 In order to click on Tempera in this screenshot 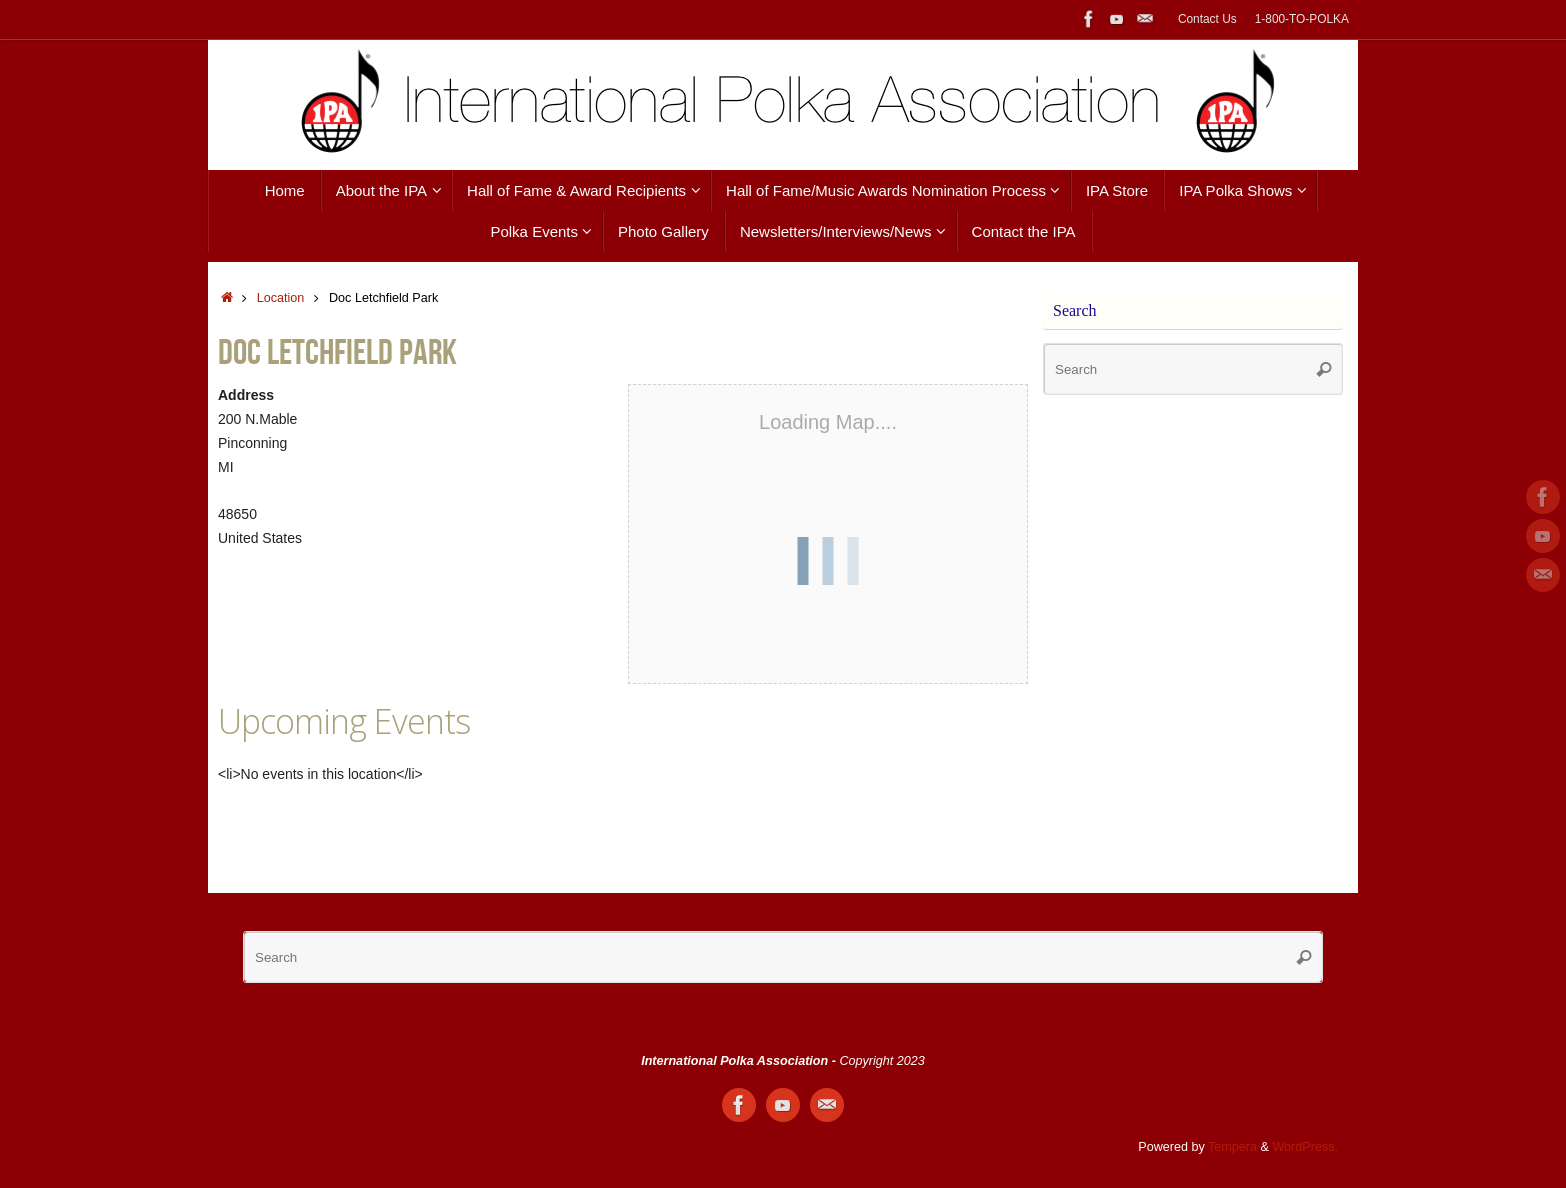, I will do `click(1232, 1147)`.